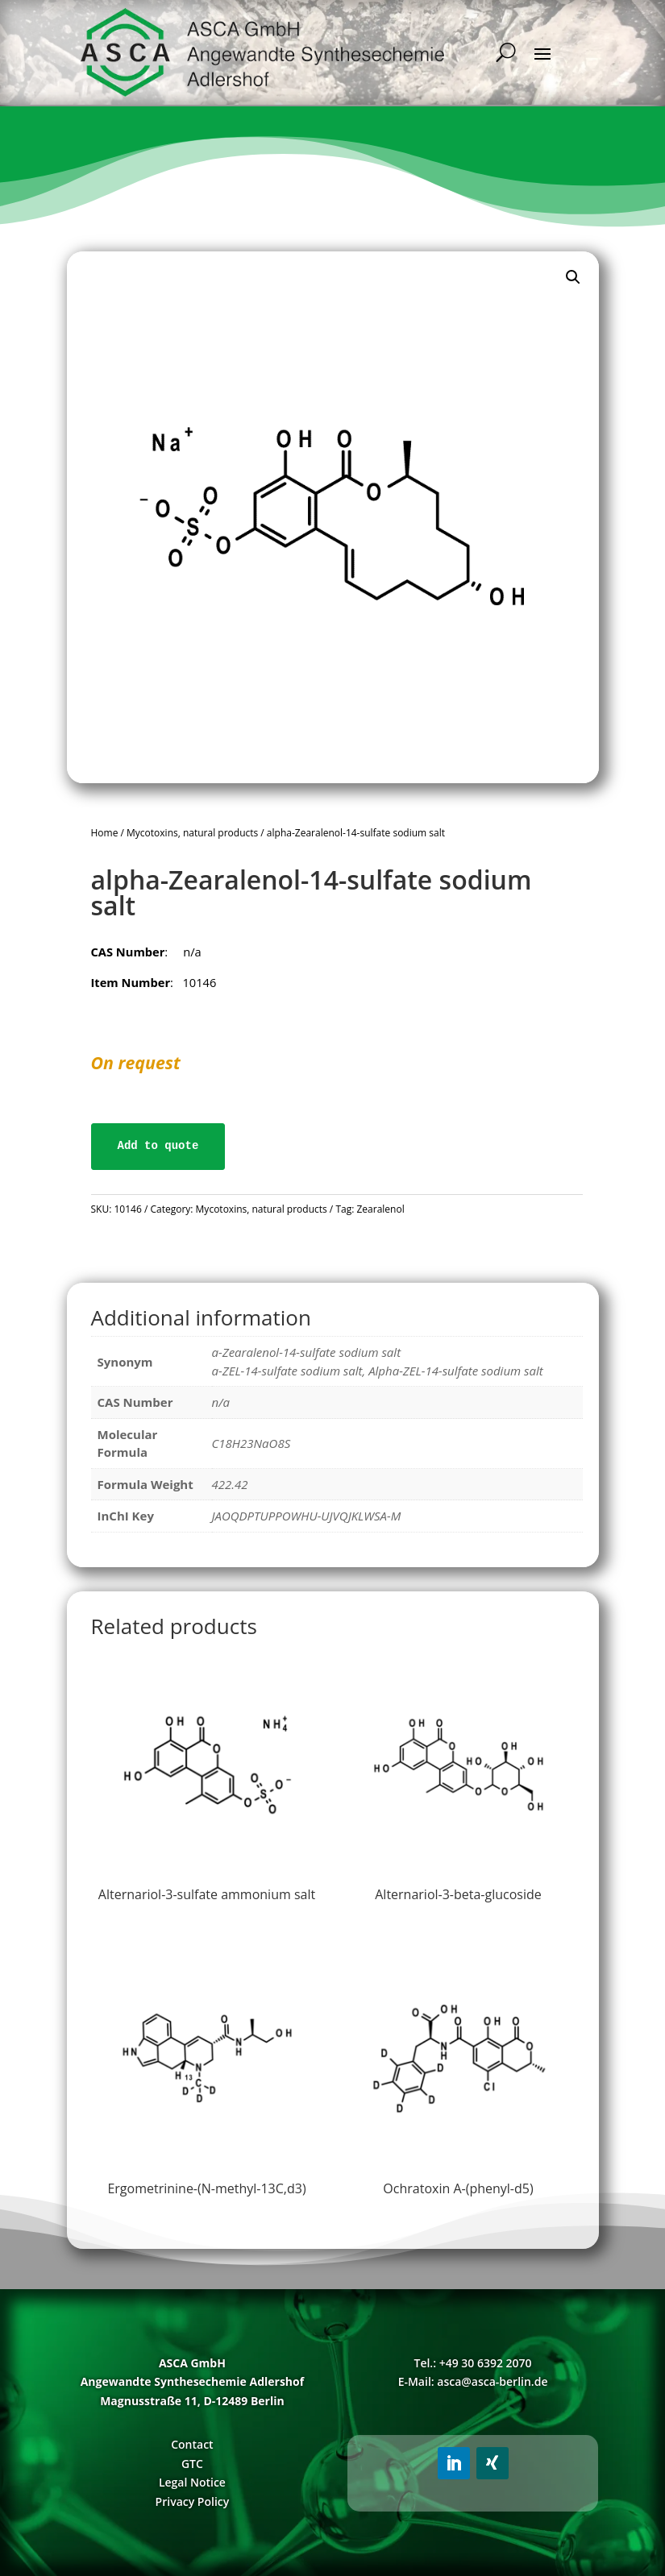 The width and height of the screenshot is (665, 2576). What do you see at coordinates (192, 2482) in the screenshot?
I see `Legal Notice` at bounding box center [192, 2482].